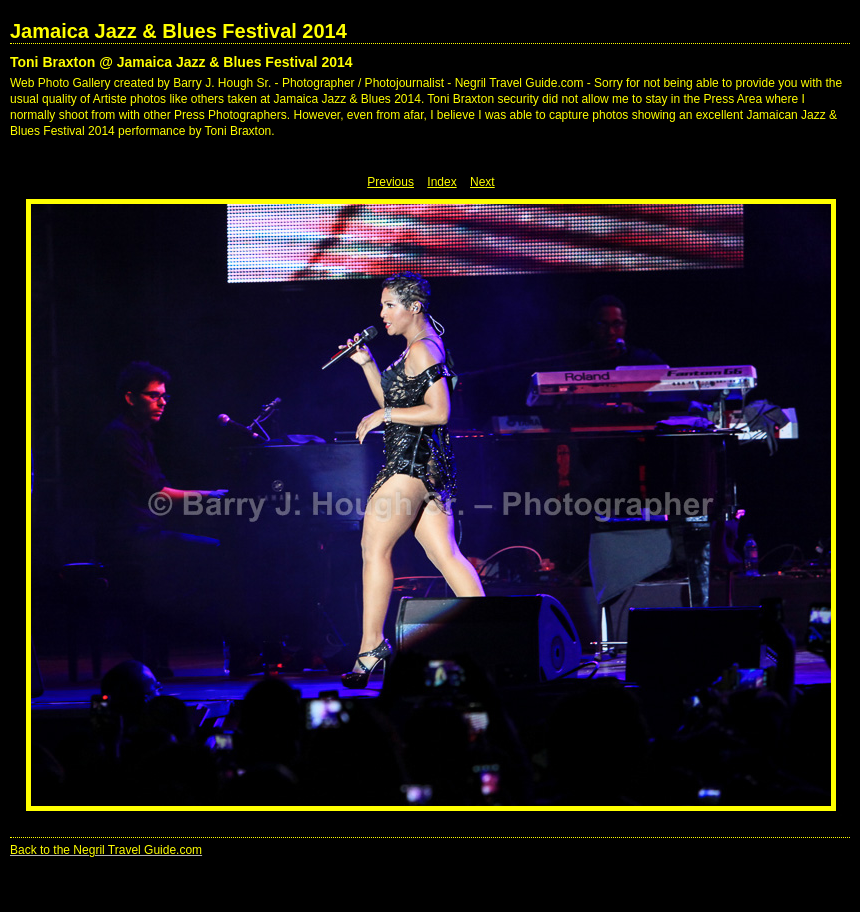 The image size is (860, 912). Describe the element at coordinates (181, 62) in the screenshot. I see `Toni Braxton @ Jamaica Jazz & Blues Festival 2014` at that location.